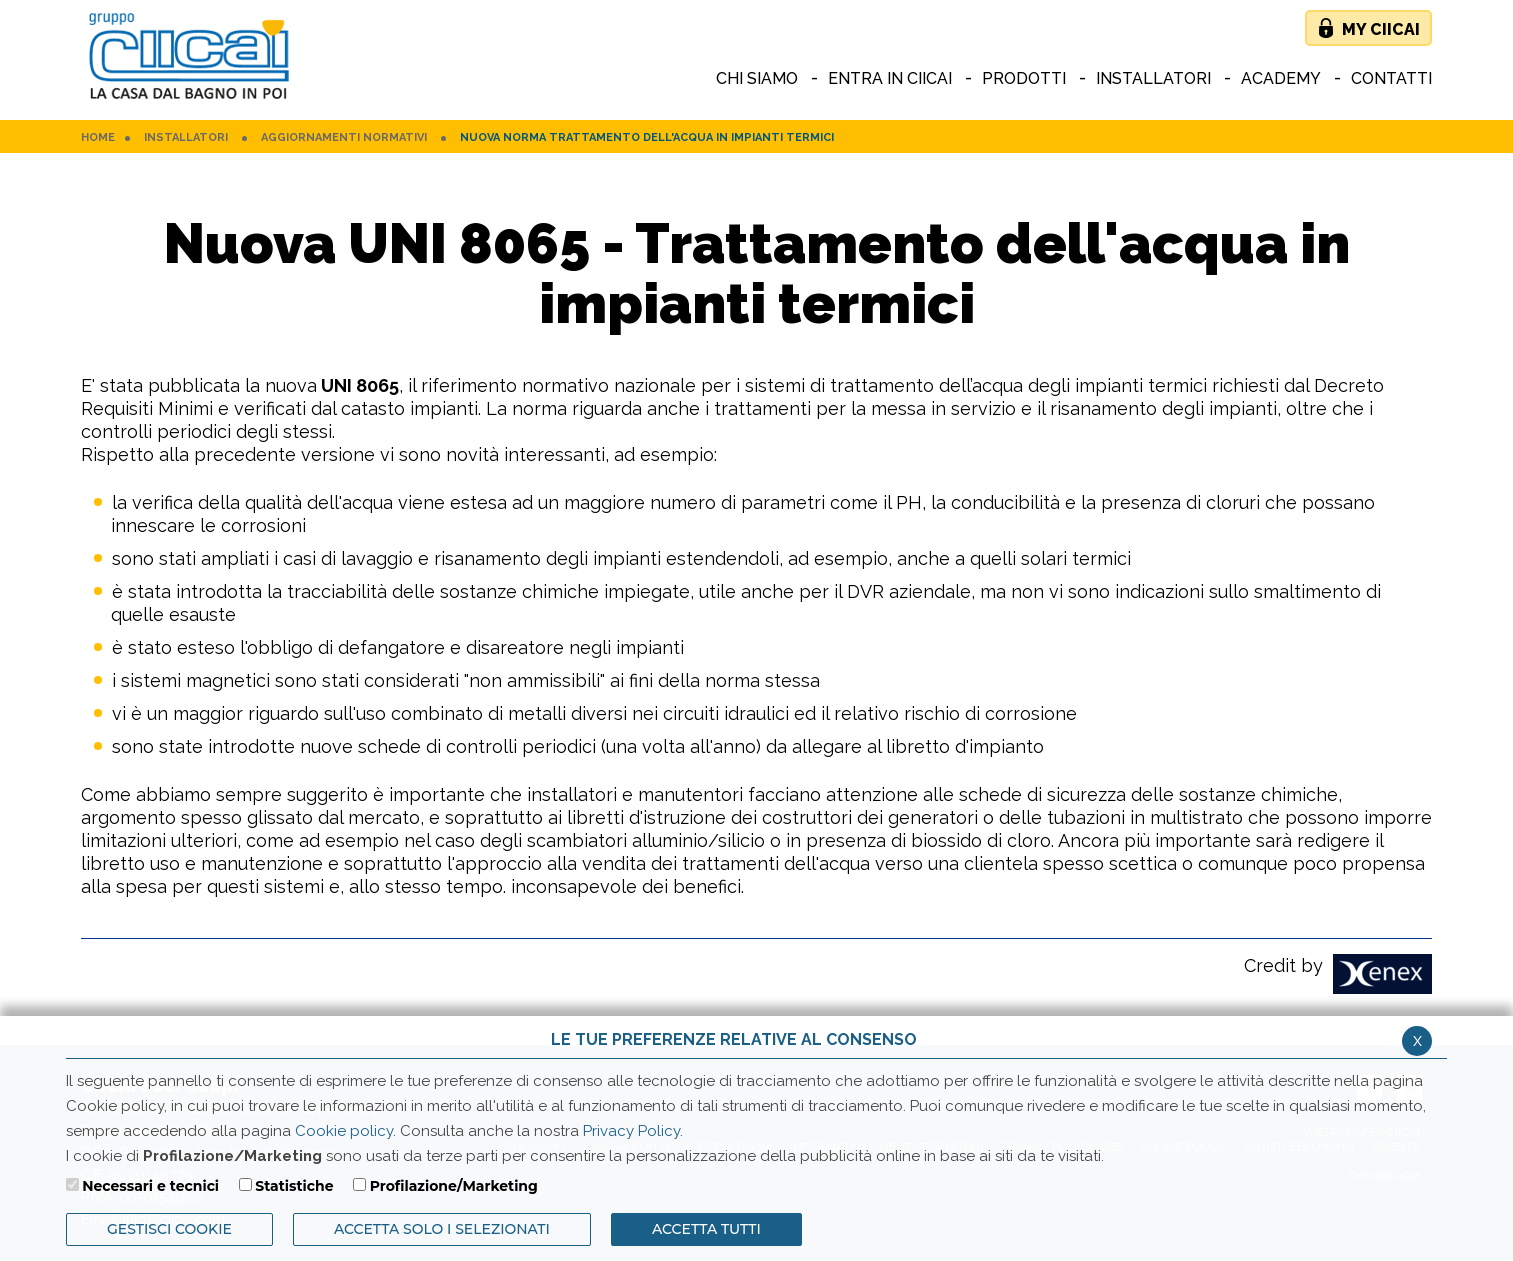 Image resolution: width=1513 pixels, height=1261 pixels. I want to click on Necessari e tecnici, so click(150, 1186).